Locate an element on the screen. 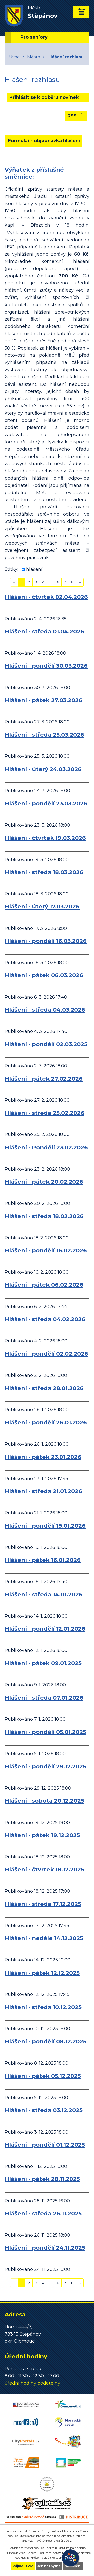 This screenshot has width=94, height=2576. Hlášení - čtvrtek 02.04.2026 is located at coordinates (46, 596).